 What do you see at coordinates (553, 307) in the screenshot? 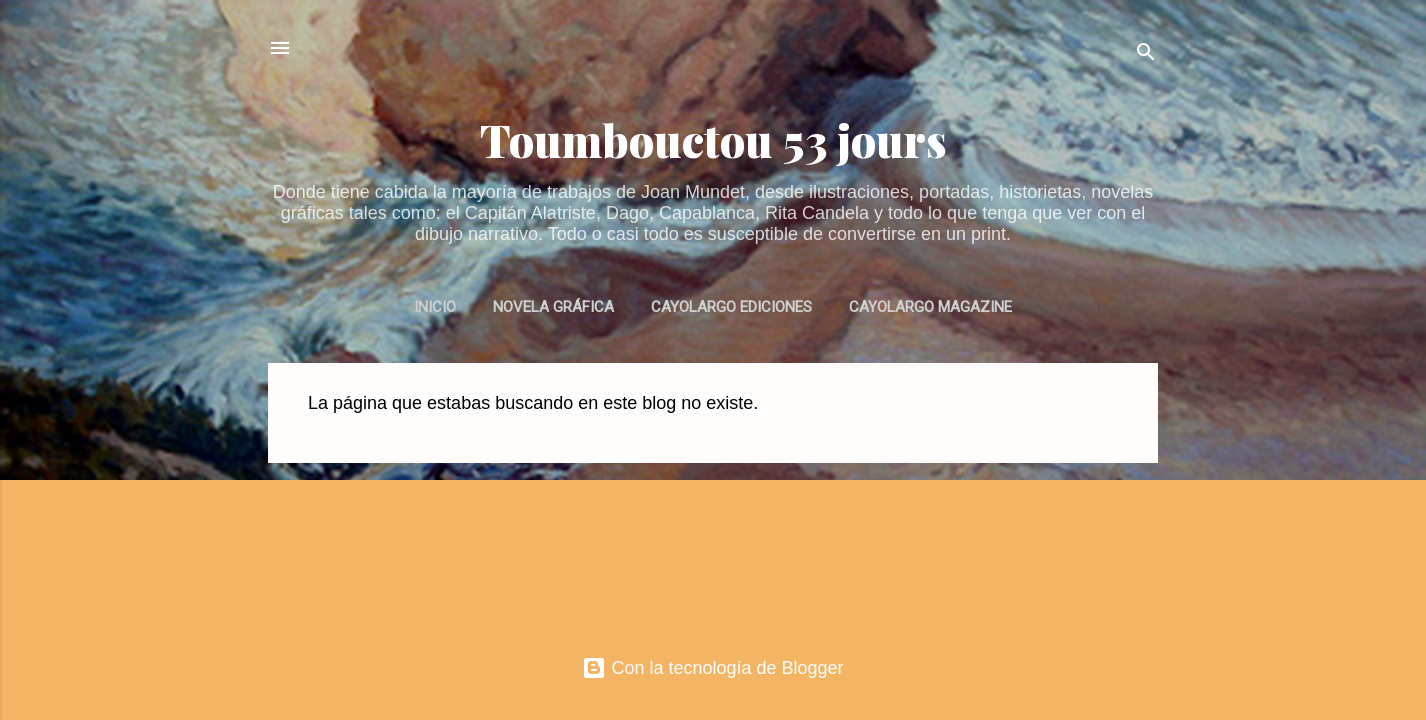
I see `NOVELA GRÁFICA` at bounding box center [553, 307].